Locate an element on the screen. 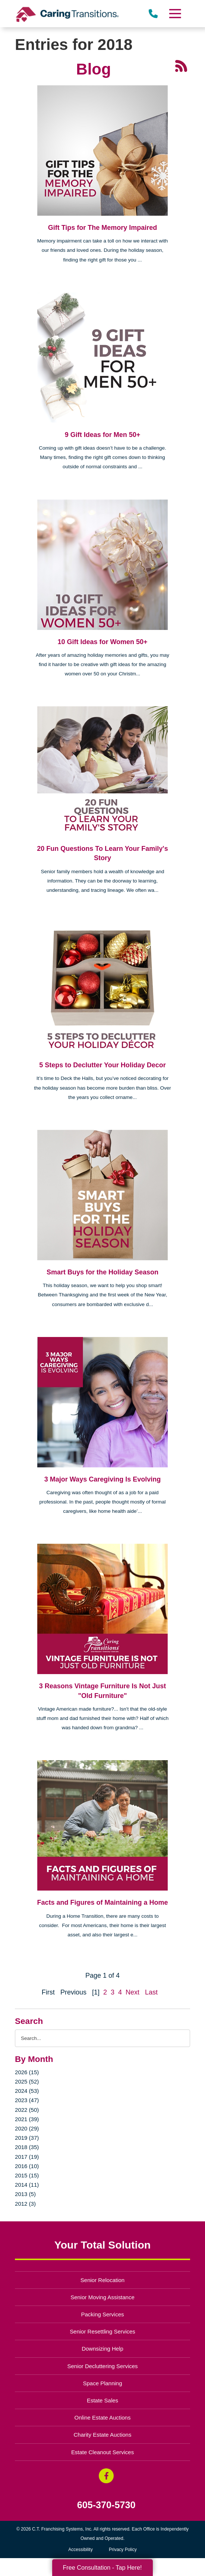  2026 (15) is located at coordinates (27, 2072).